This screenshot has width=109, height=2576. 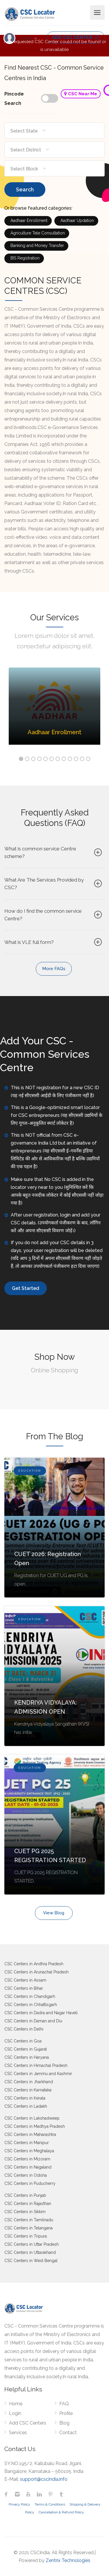 What do you see at coordinates (30, 2183) in the screenshot?
I see `CSC Centers in Puducherry` at bounding box center [30, 2183].